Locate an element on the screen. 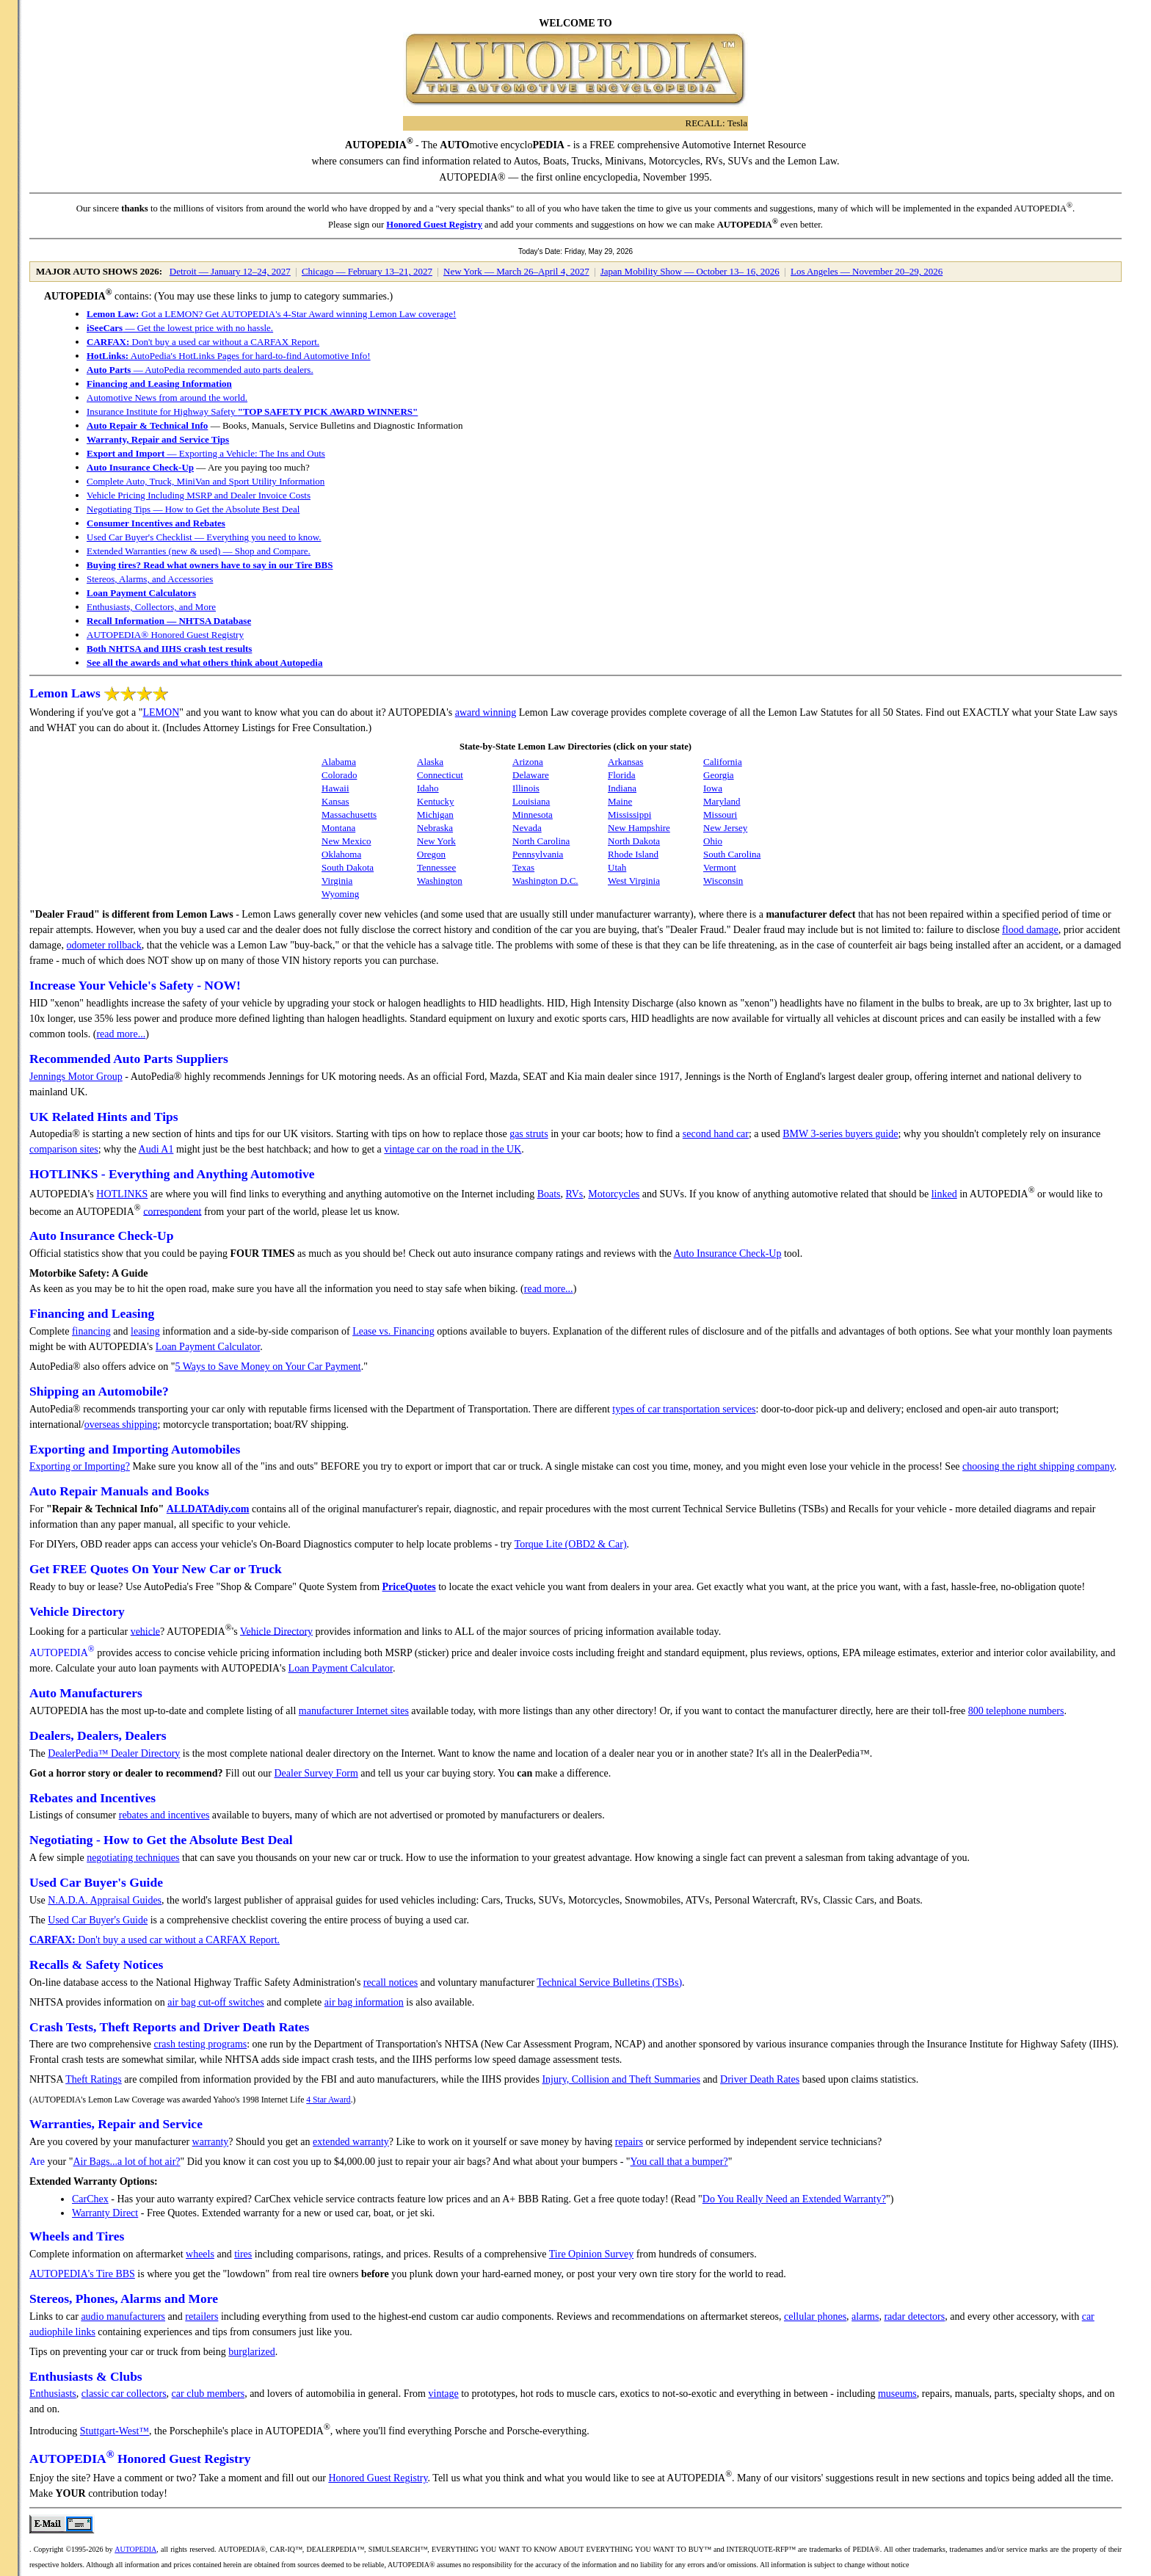 This screenshot has width=1151, height=2576. Vermont is located at coordinates (719, 867).